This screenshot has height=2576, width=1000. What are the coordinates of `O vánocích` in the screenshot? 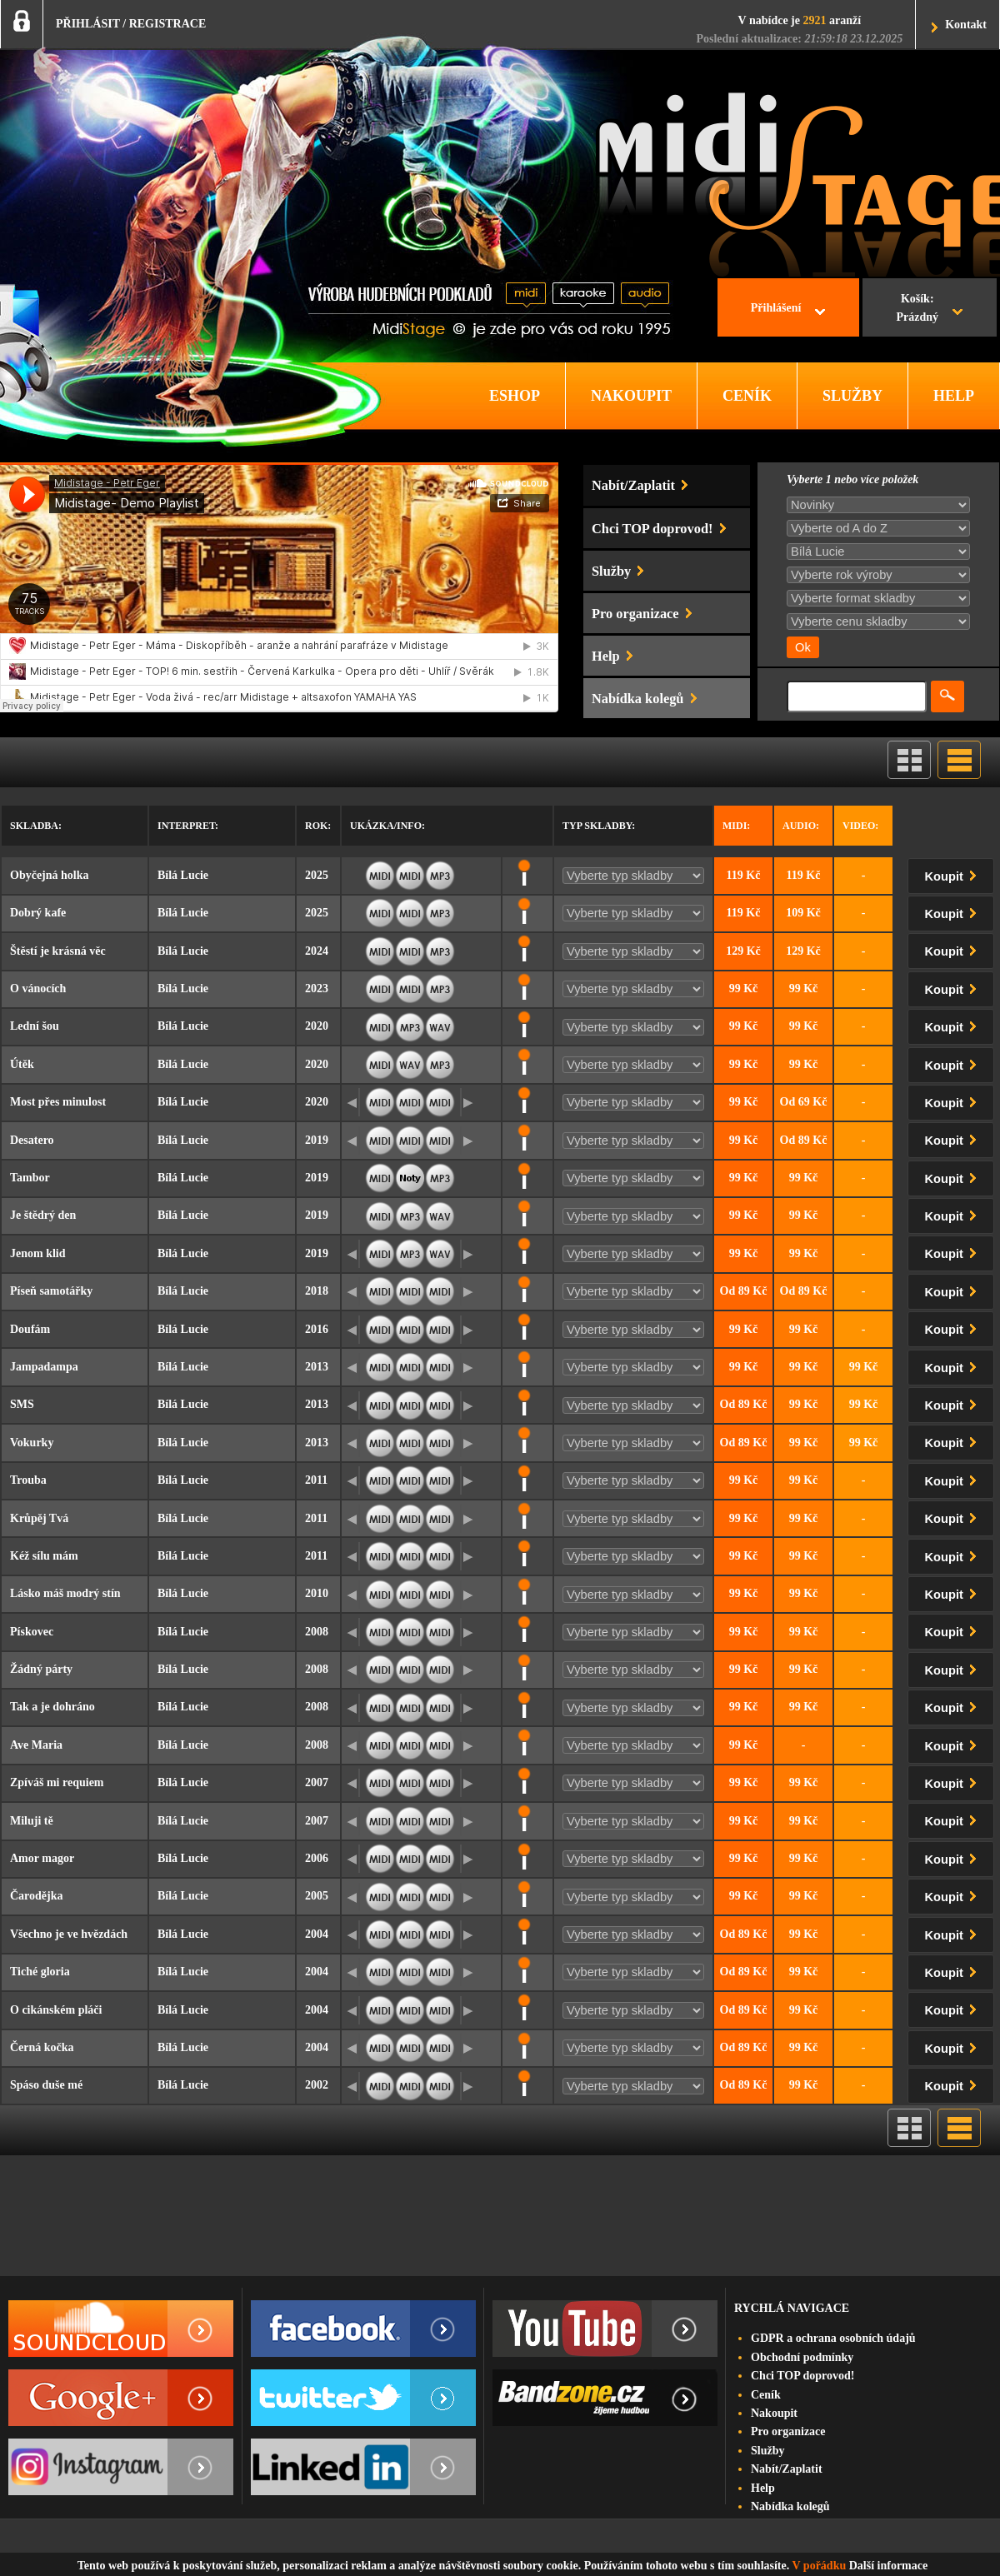 It's located at (38, 988).